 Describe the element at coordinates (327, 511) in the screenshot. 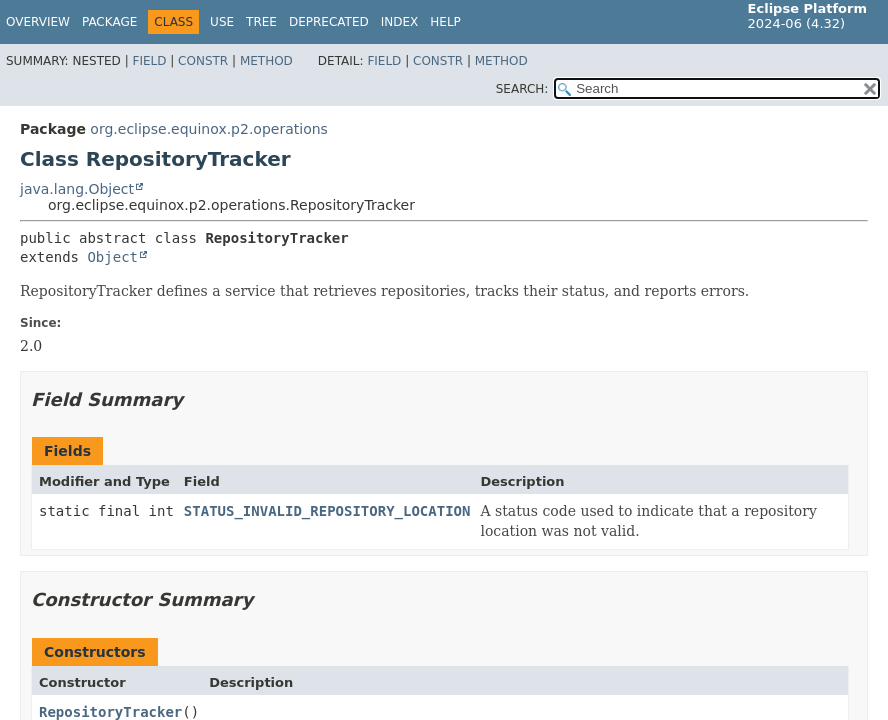

I see `STATUS_INVALID_REPOSITORY_LOCATION` at that location.